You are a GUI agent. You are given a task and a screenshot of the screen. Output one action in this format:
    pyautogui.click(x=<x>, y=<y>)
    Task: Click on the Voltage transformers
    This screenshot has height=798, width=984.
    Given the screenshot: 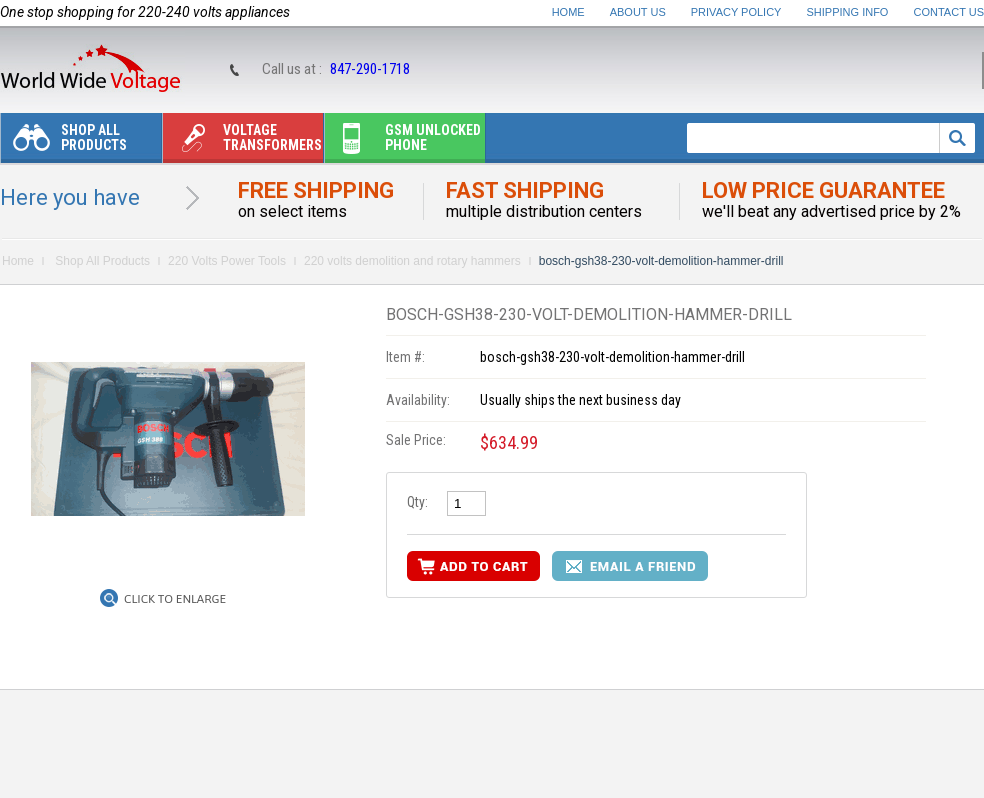 What is the action you would take?
    pyautogui.click(x=242, y=142)
    